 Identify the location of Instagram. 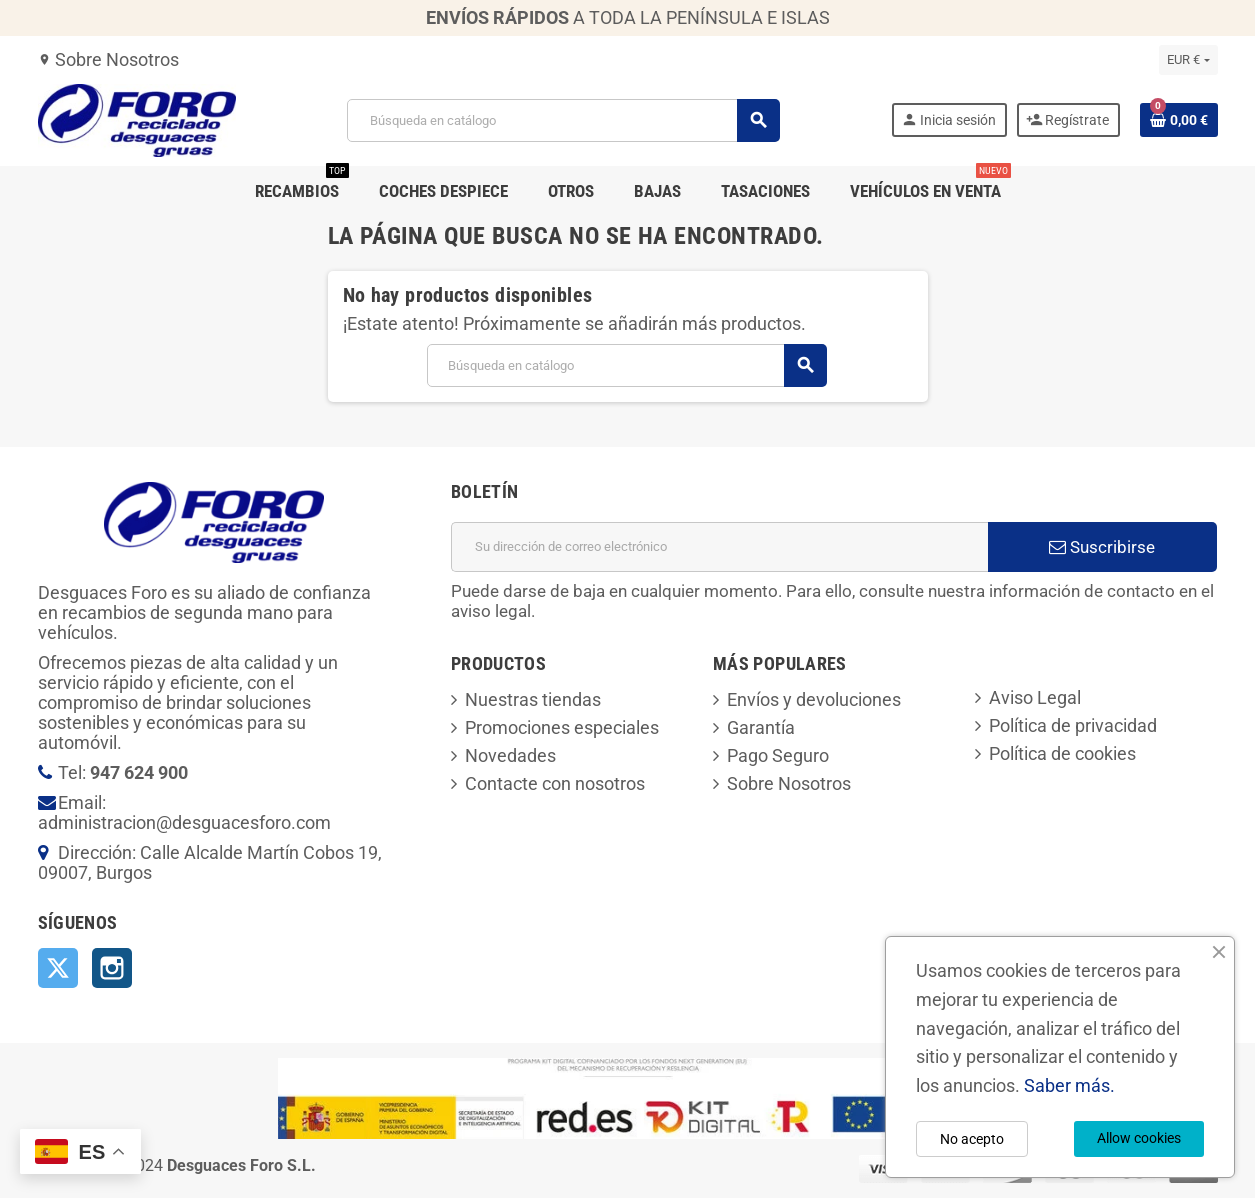
(112, 968).